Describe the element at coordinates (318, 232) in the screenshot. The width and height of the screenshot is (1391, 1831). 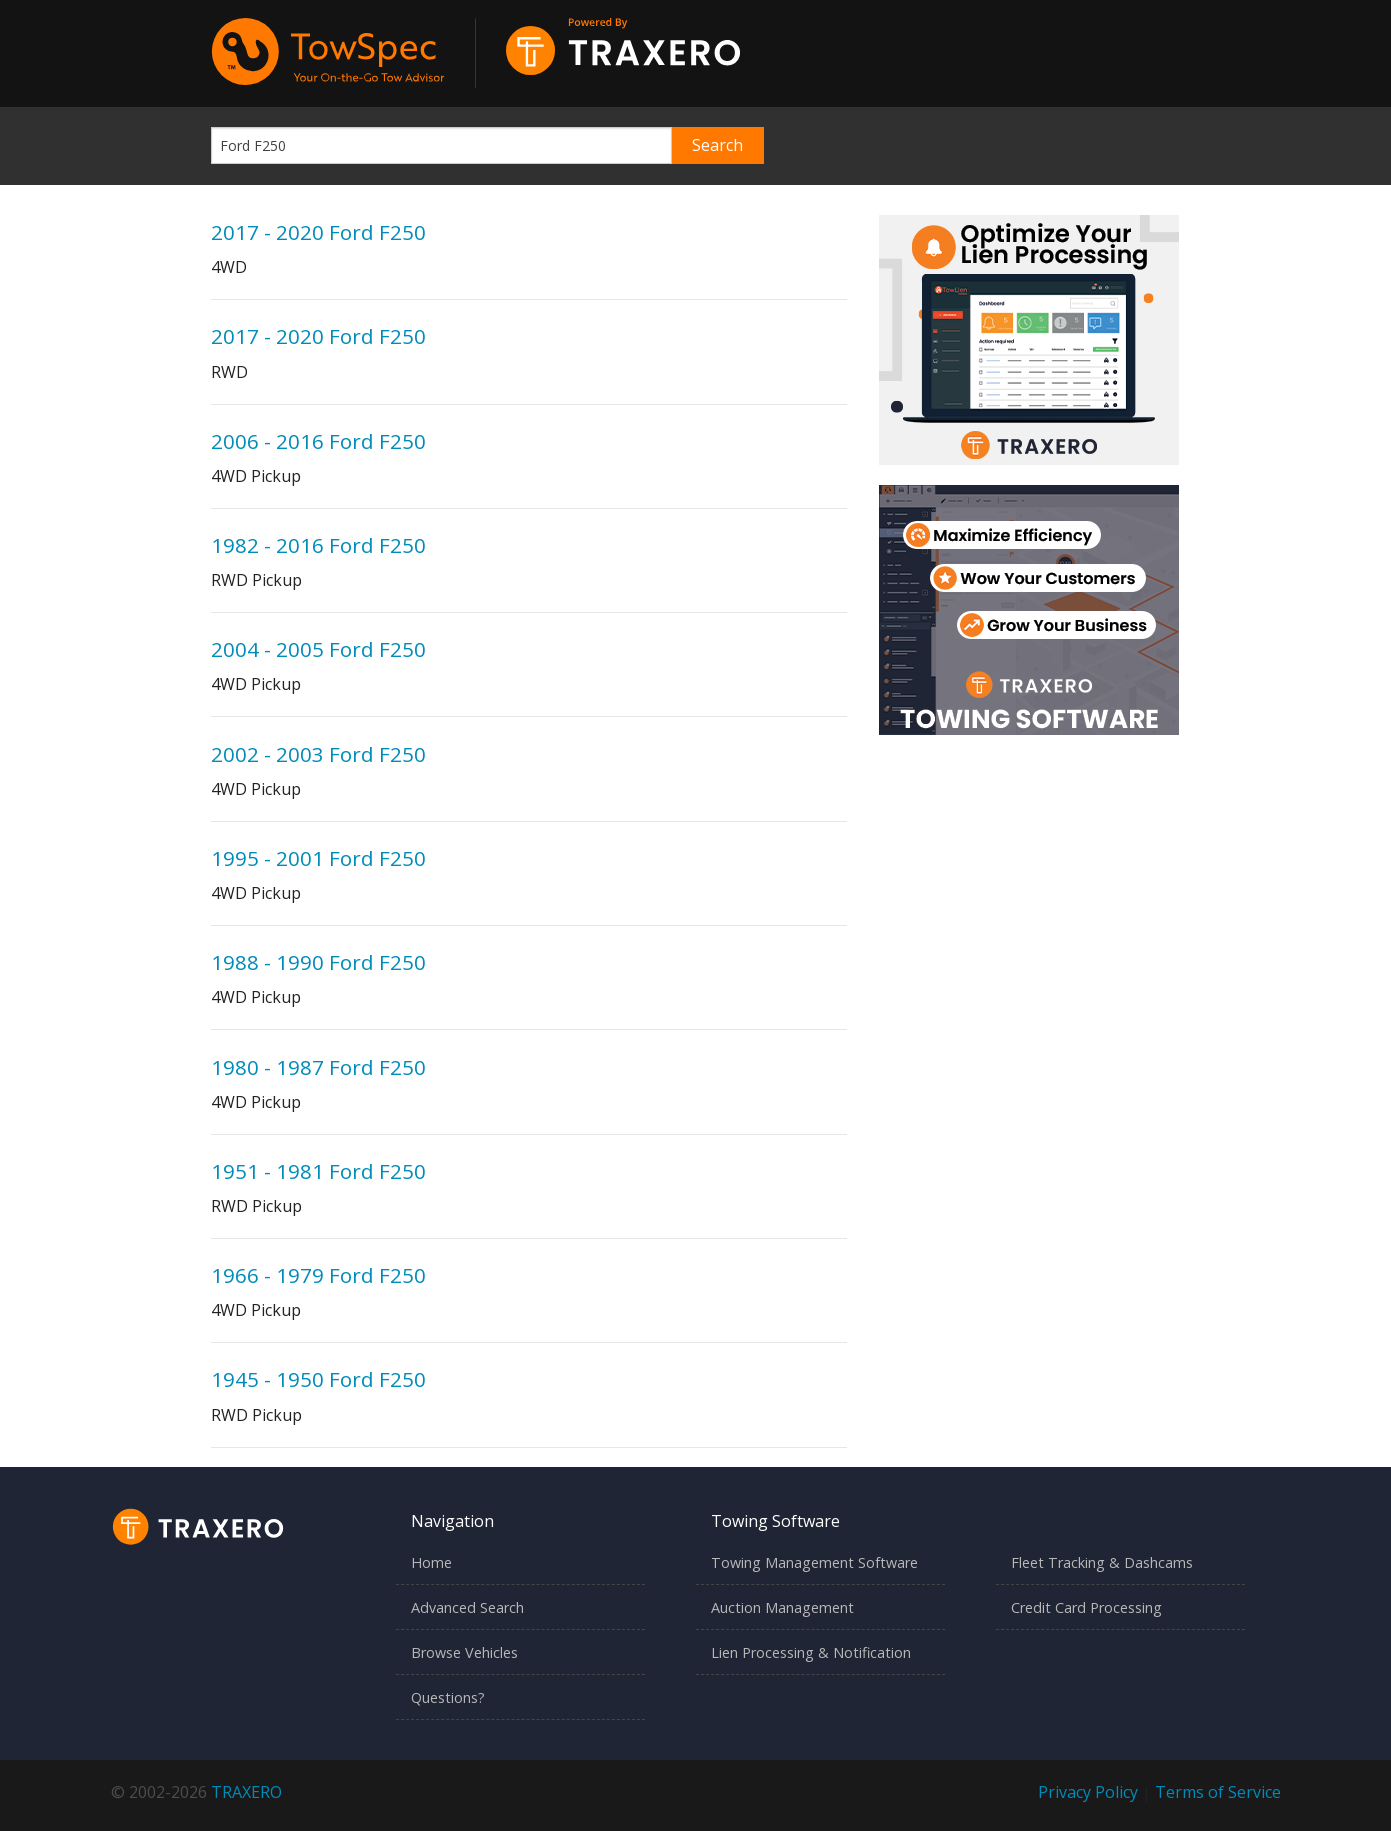
I see `2017 - 2020 Ford F250` at that location.